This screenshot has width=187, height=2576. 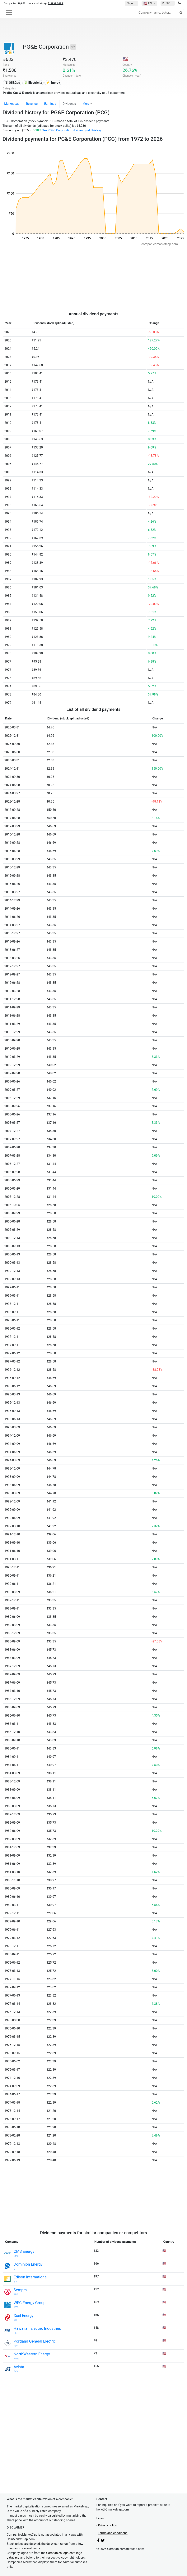 What do you see at coordinates (148, 3) in the screenshot?
I see `🇺🇸` at bounding box center [148, 3].